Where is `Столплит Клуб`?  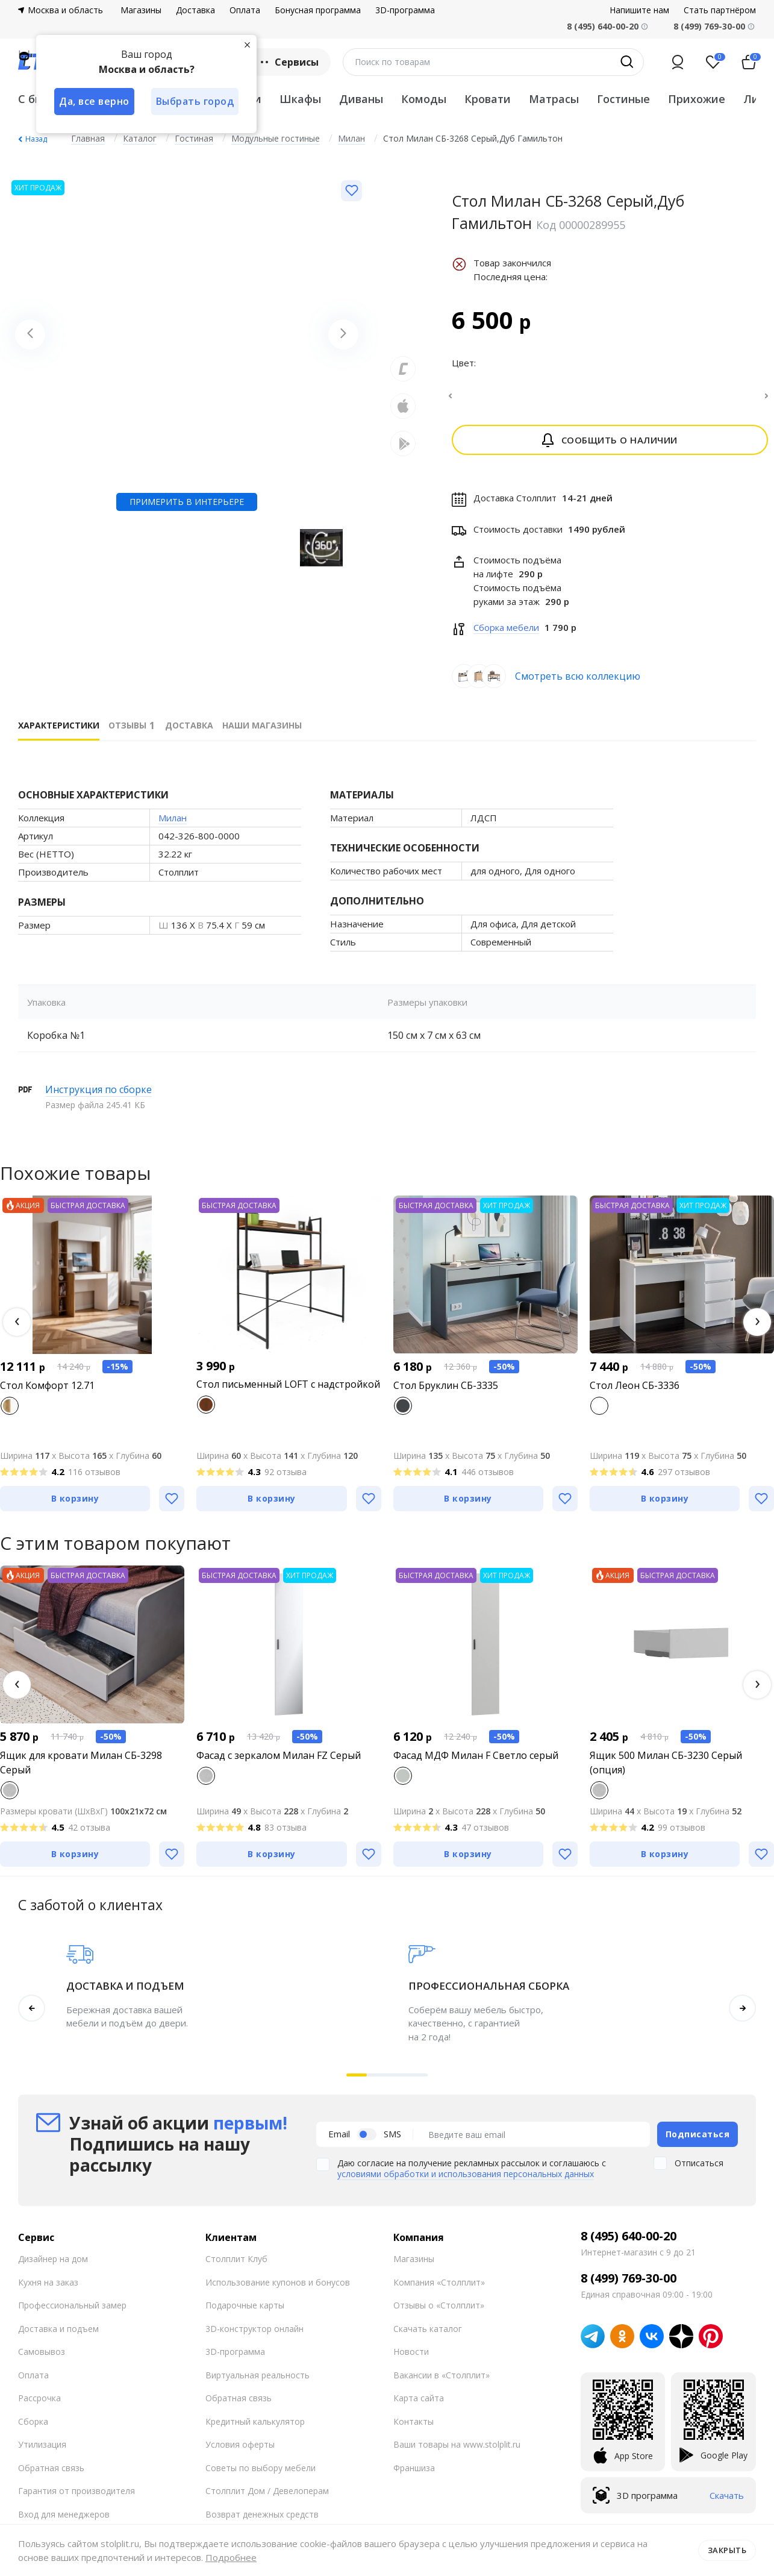
Столплит Клуб is located at coordinates (236, 2266).